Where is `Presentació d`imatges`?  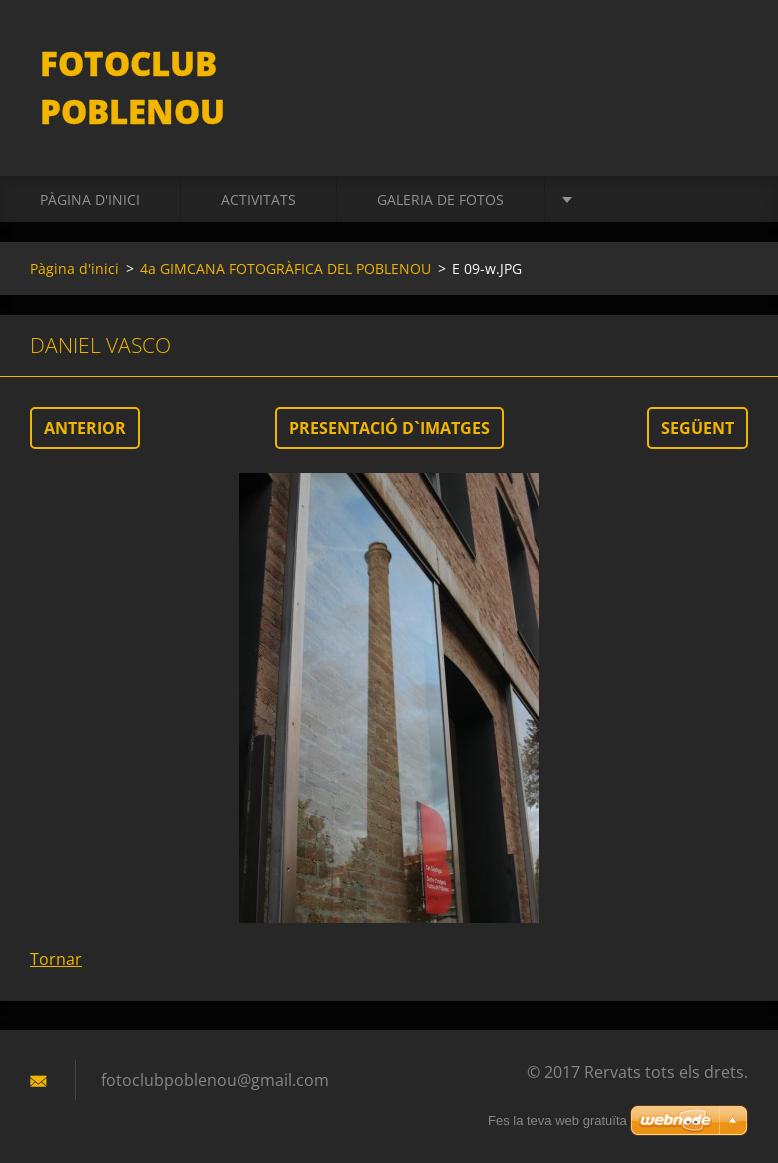
Presentació d`imatges is located at coordinates (389, 428).